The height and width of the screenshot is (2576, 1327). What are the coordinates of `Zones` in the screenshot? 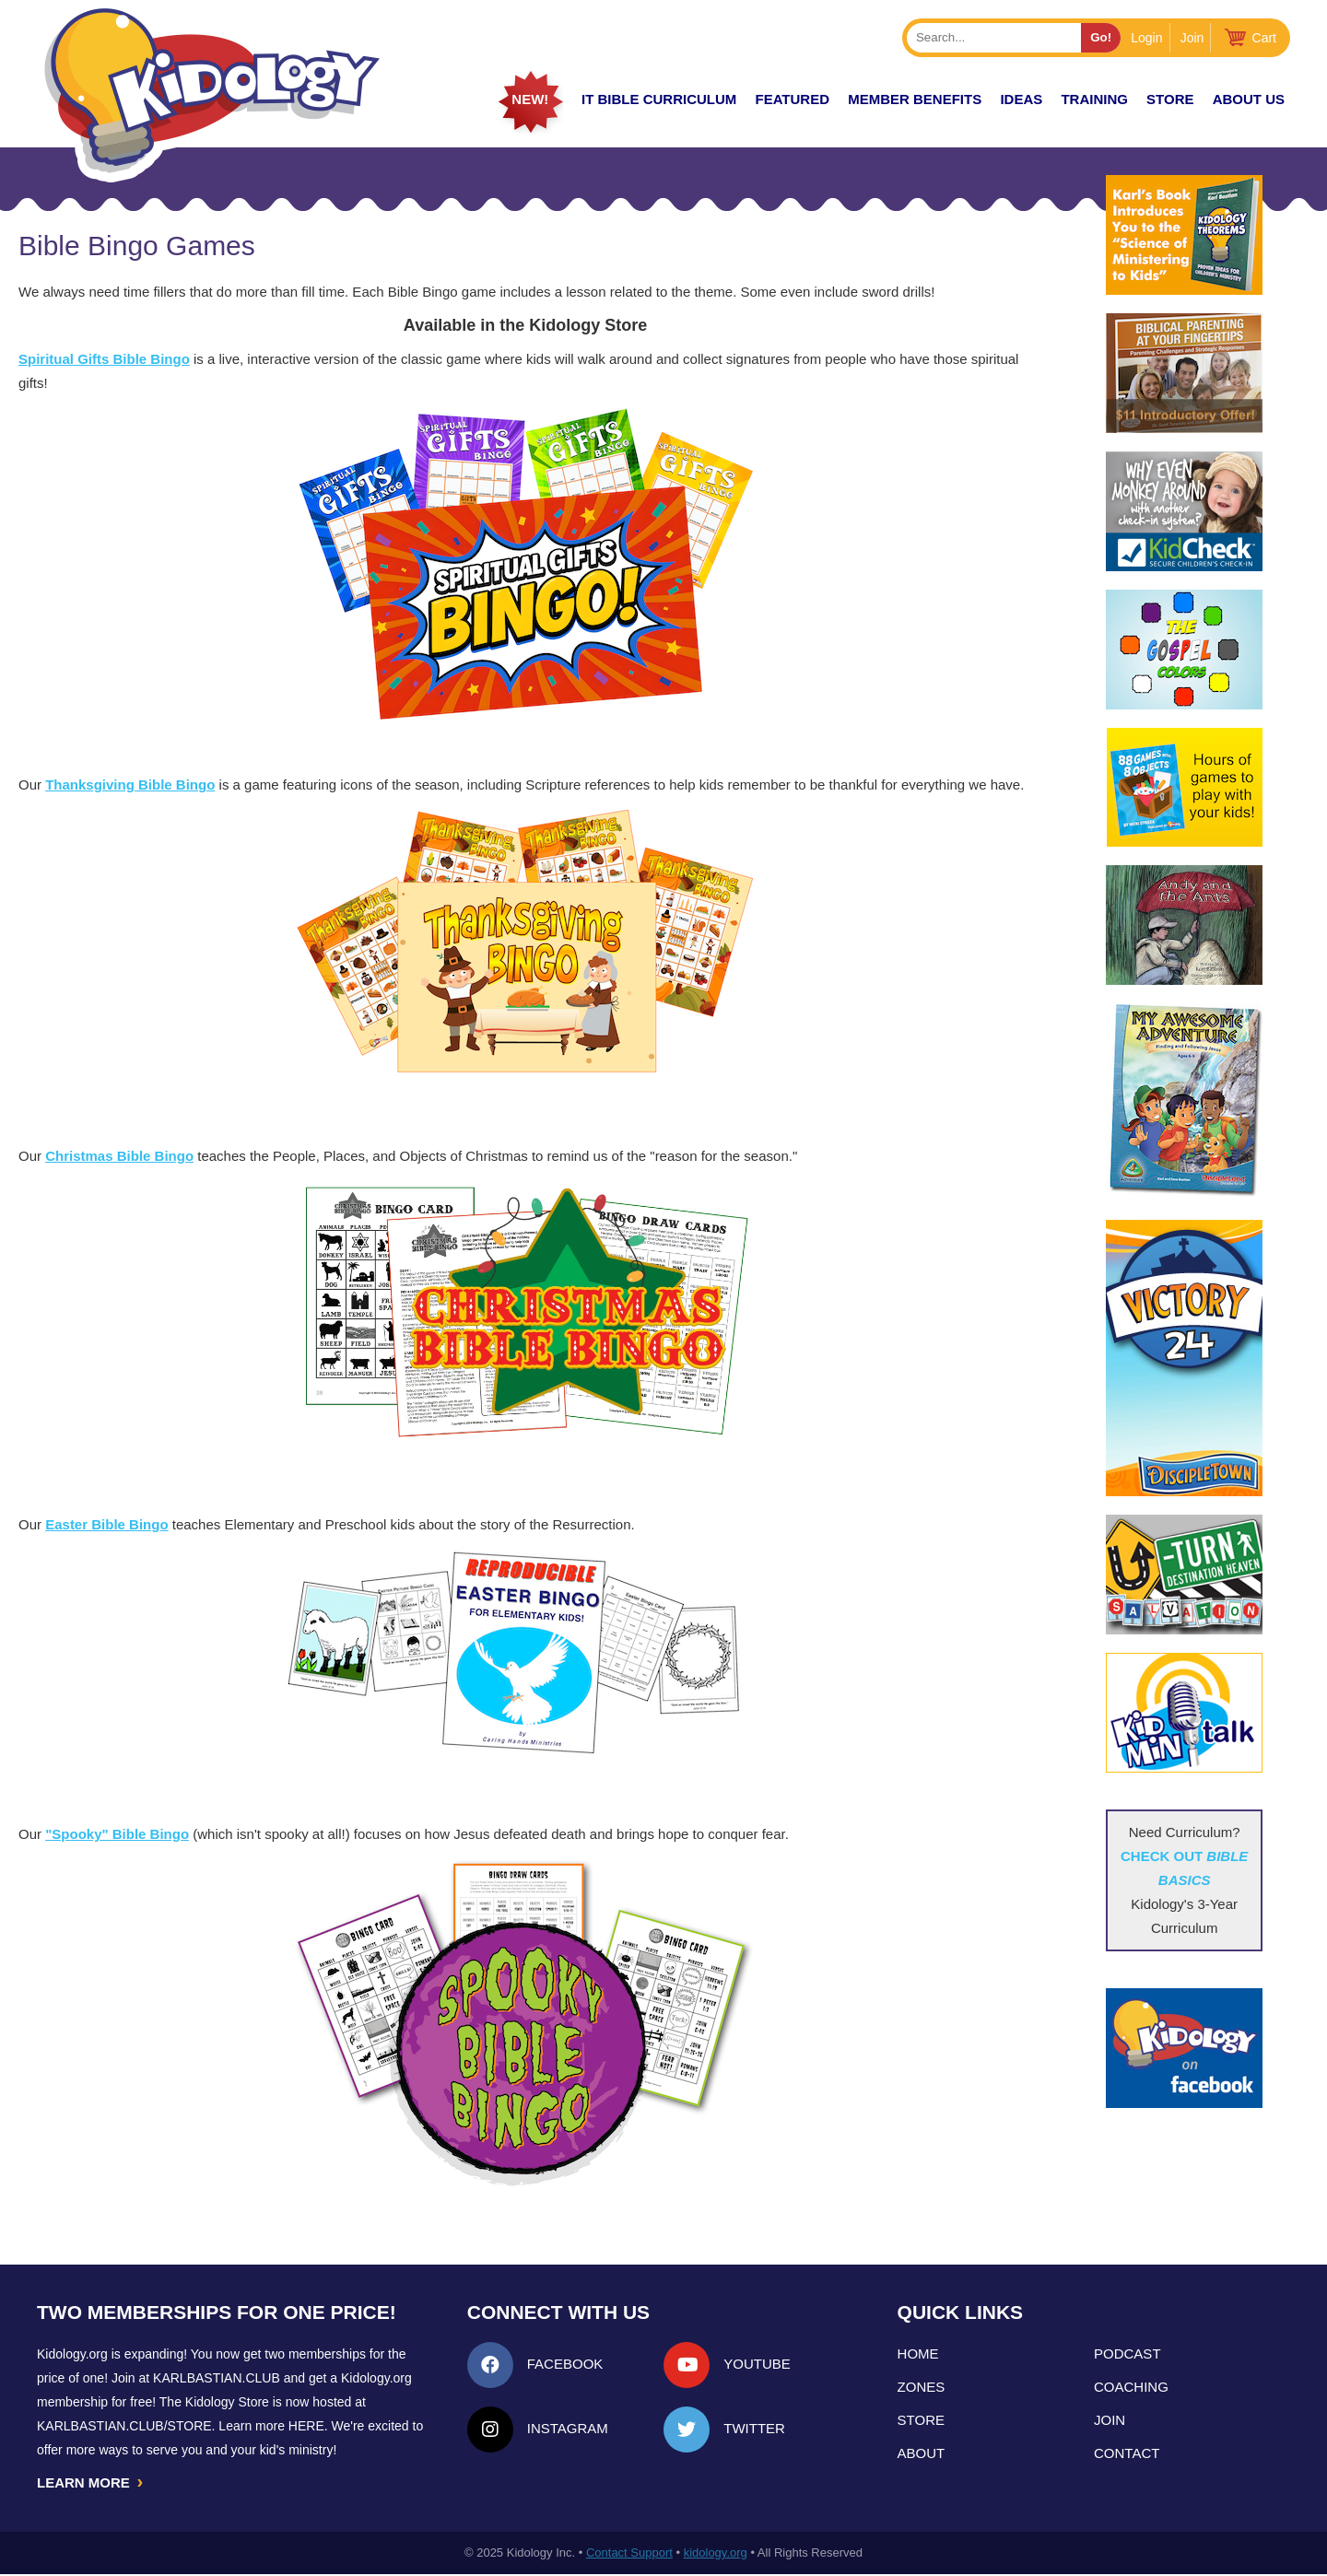 It's located at (921, 2387).